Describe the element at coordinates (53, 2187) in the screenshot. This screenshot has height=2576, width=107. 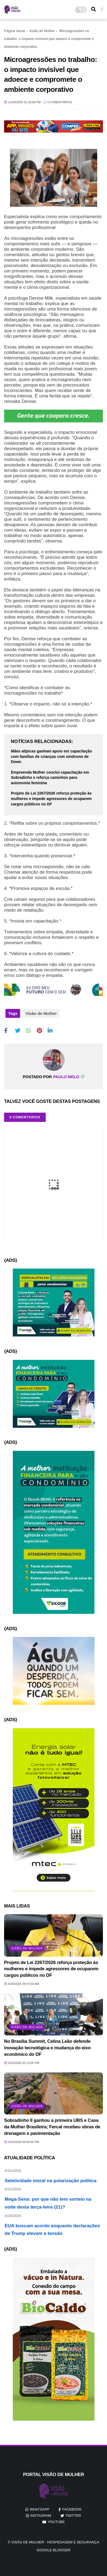
I see `Seletividade moral na polarização politica` at that location.